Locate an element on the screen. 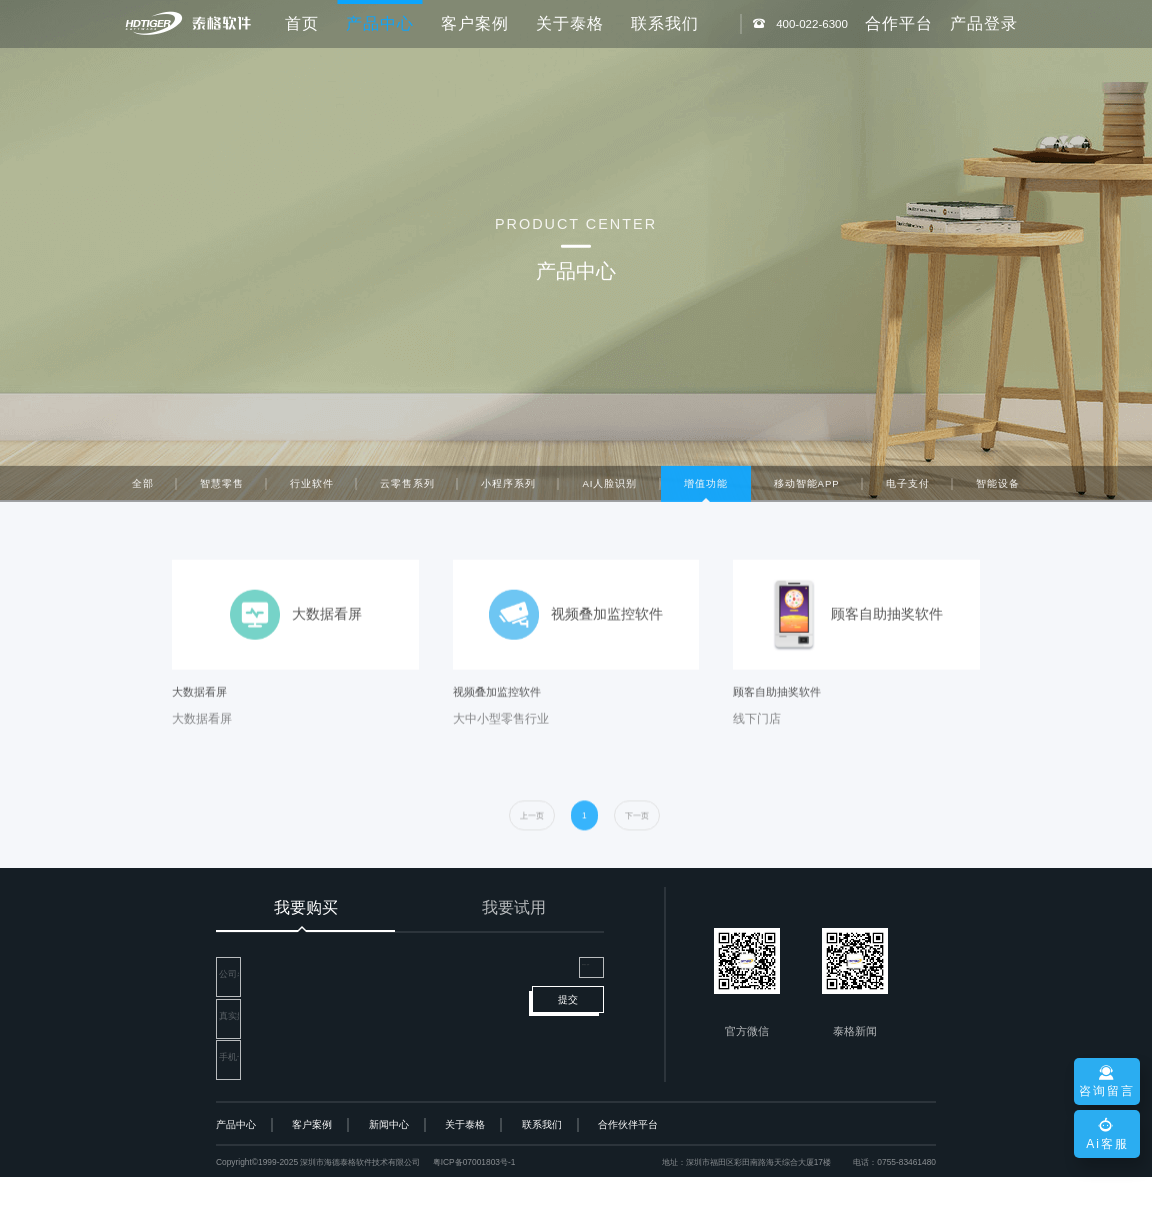 The width and height of the screenshot is (1152, 1208). 首页 is located at coordinates (302, 23).